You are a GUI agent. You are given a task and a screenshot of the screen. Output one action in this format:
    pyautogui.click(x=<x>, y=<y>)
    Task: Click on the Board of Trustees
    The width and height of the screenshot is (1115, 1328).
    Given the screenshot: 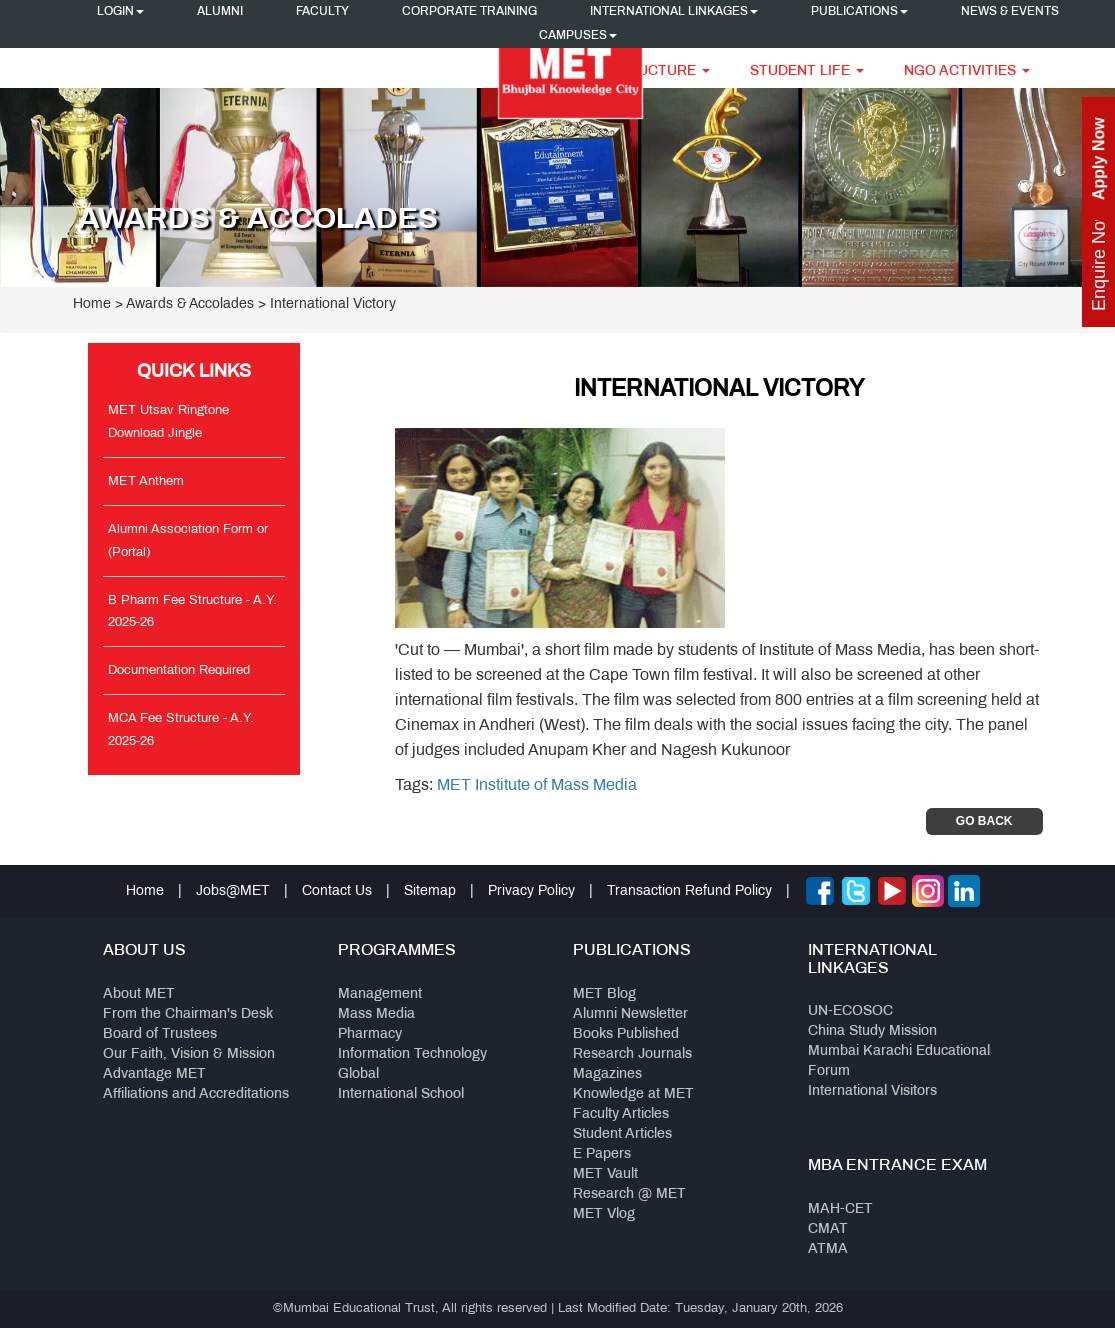 What is the action you would take?
    pyautogui.click(x=160, y=1034)
    